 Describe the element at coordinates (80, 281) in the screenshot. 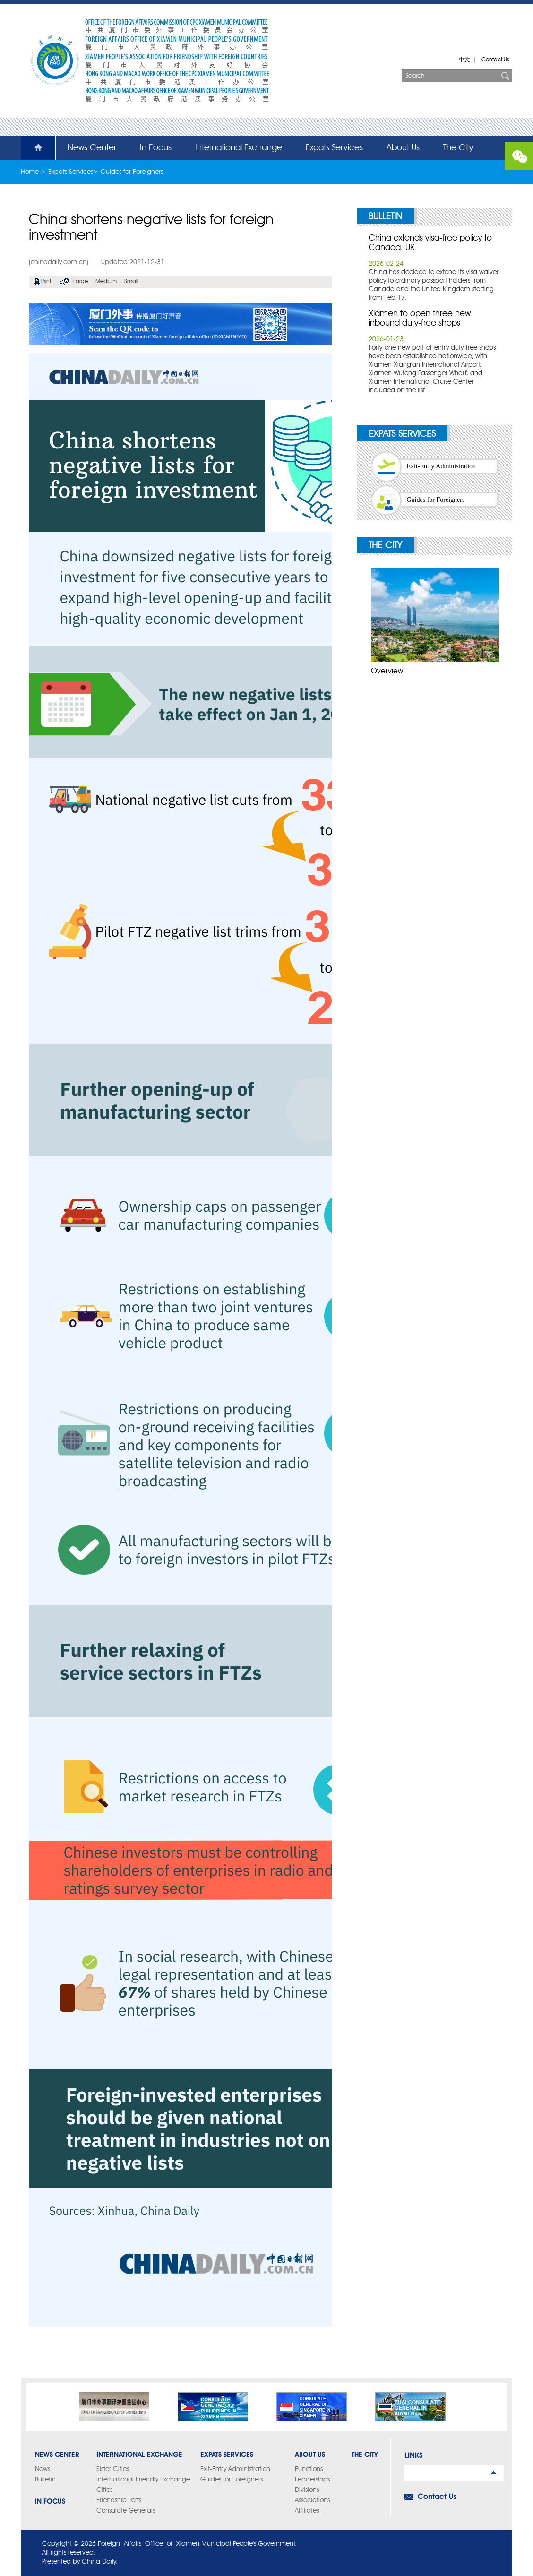

I see `Large` at that location.